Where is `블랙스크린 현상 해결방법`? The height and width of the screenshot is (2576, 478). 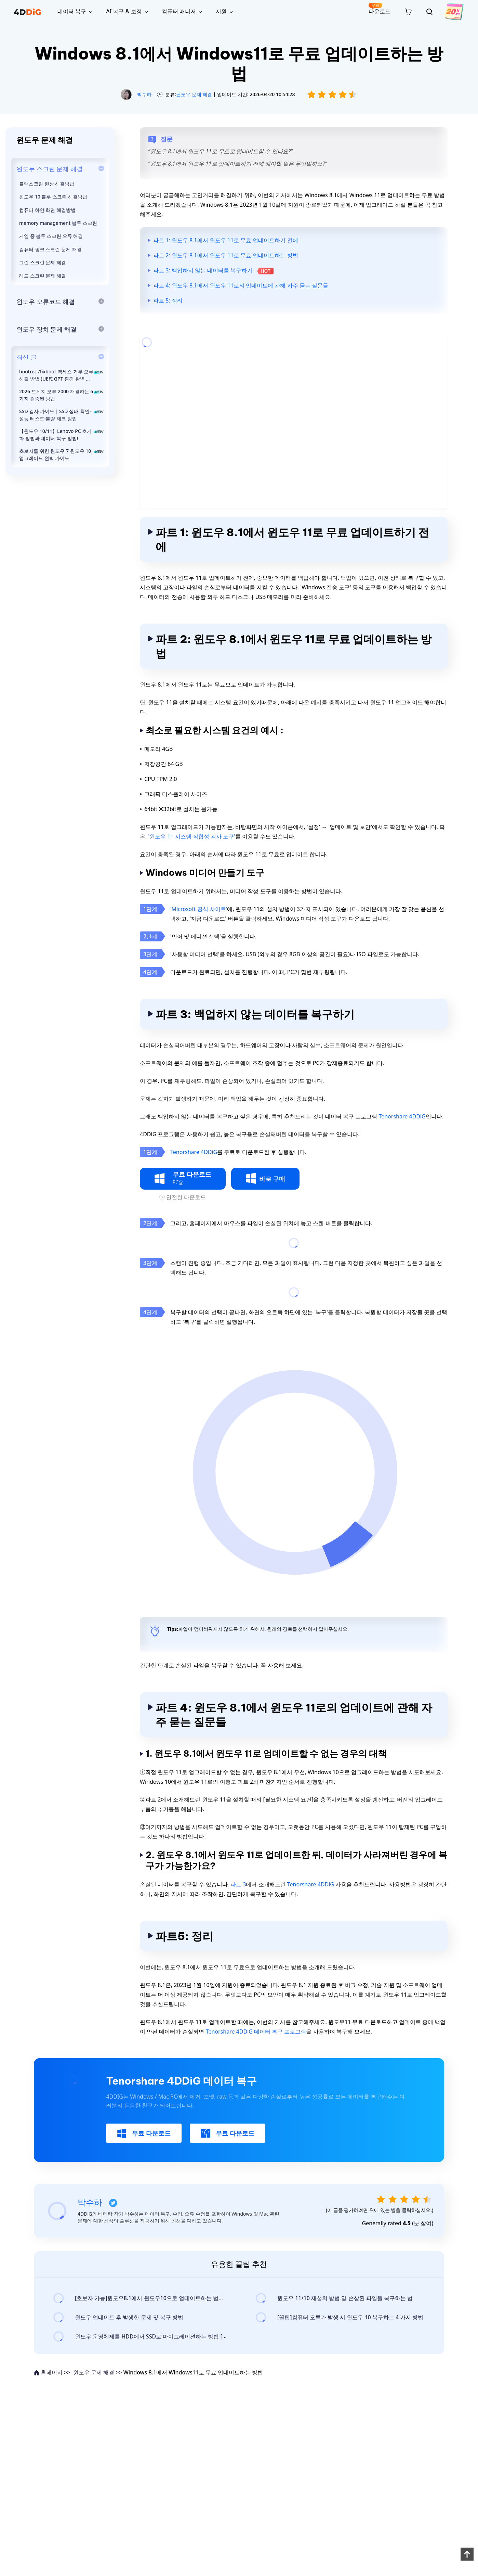 블랙스크린 현상 해결방법 is located at coordinates (46, 183).